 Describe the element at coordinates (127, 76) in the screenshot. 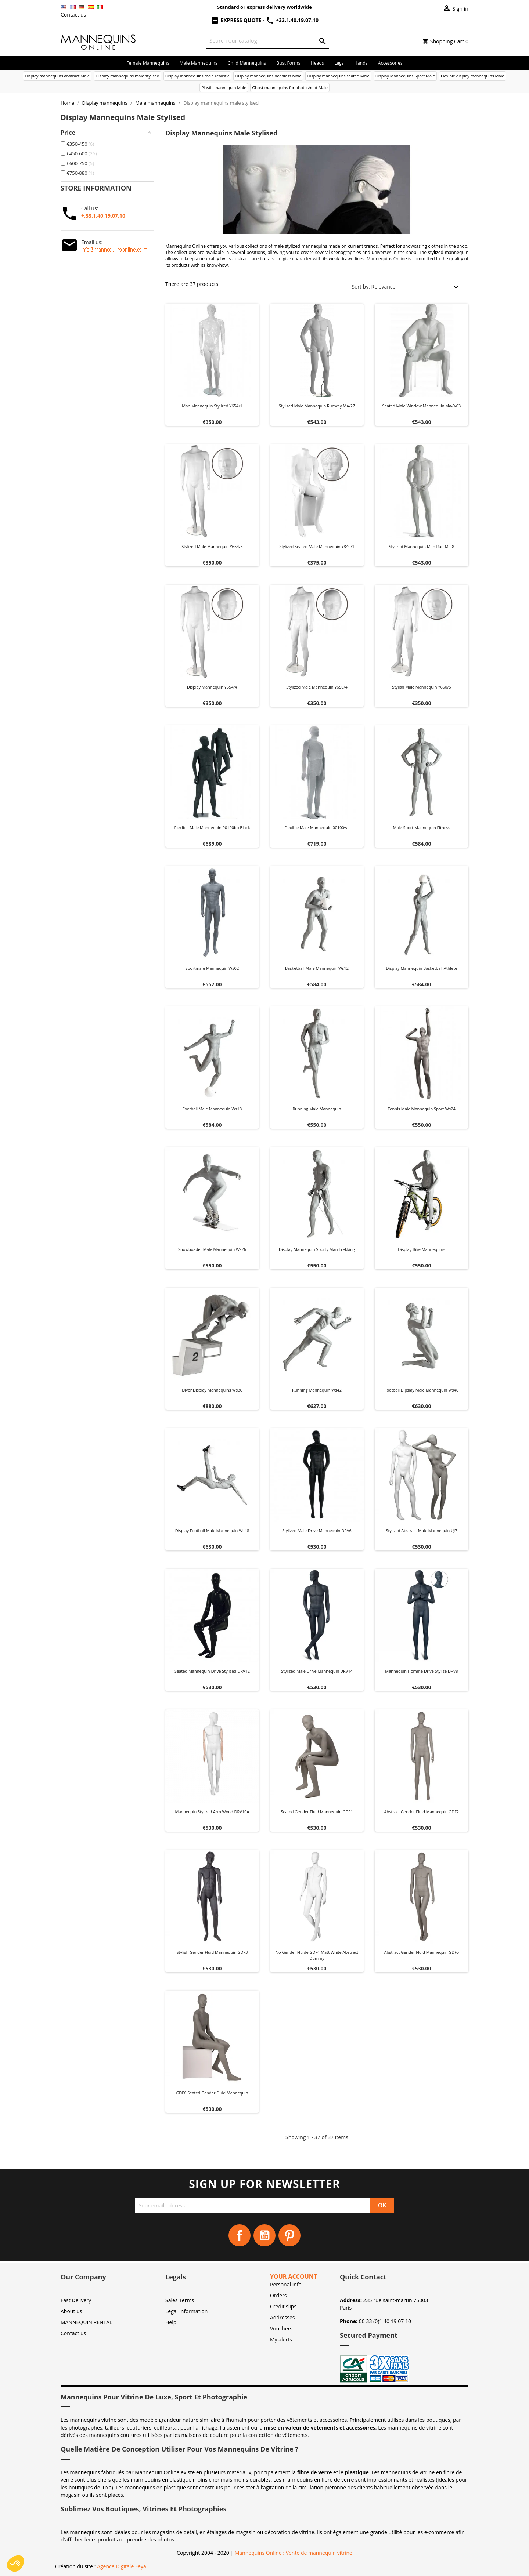

I see `Display mannequins male stylised` at that location.